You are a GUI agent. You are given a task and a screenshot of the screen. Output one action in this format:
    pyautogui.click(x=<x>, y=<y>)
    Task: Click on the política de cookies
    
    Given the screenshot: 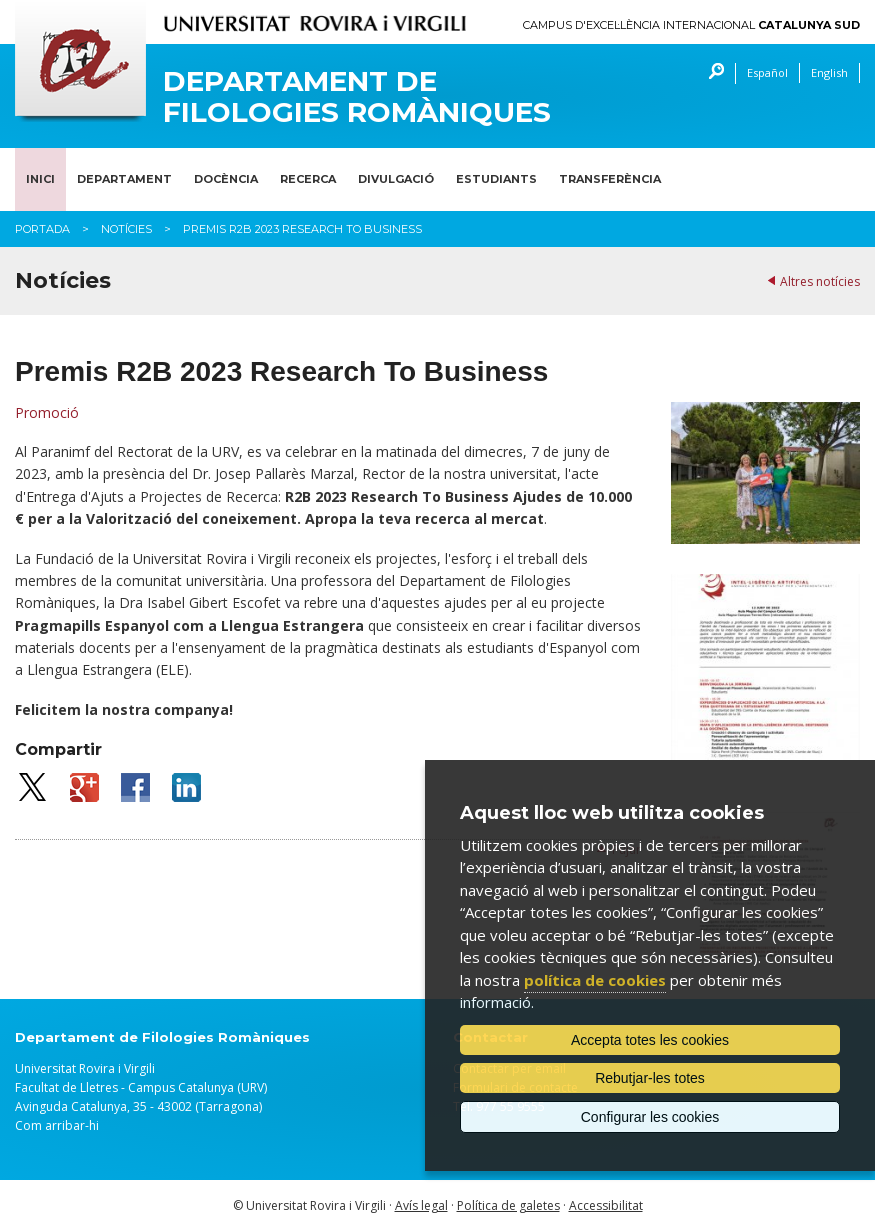 What is the action you would take?
    pyautogui.click(x=595, y=980)
    